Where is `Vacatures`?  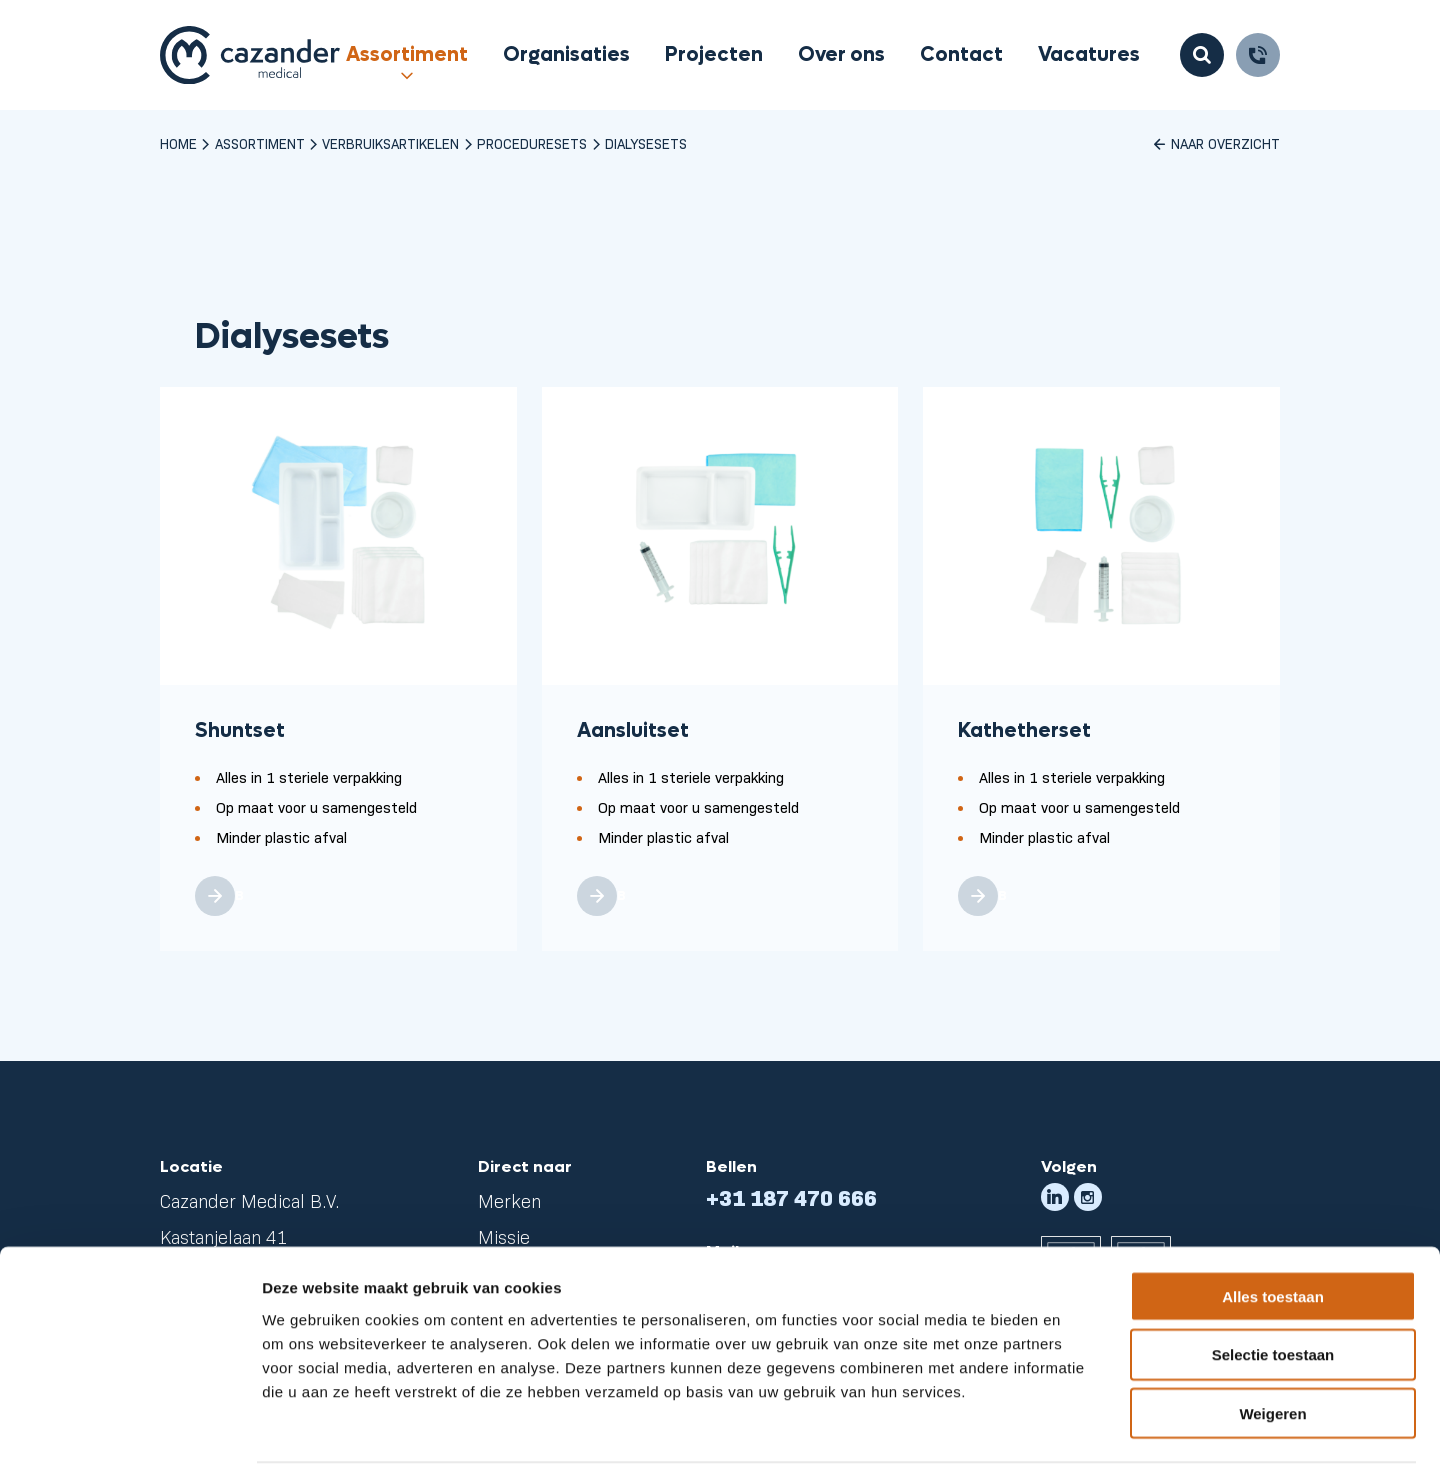 Vacatures is located at coordinates (1089, 55).